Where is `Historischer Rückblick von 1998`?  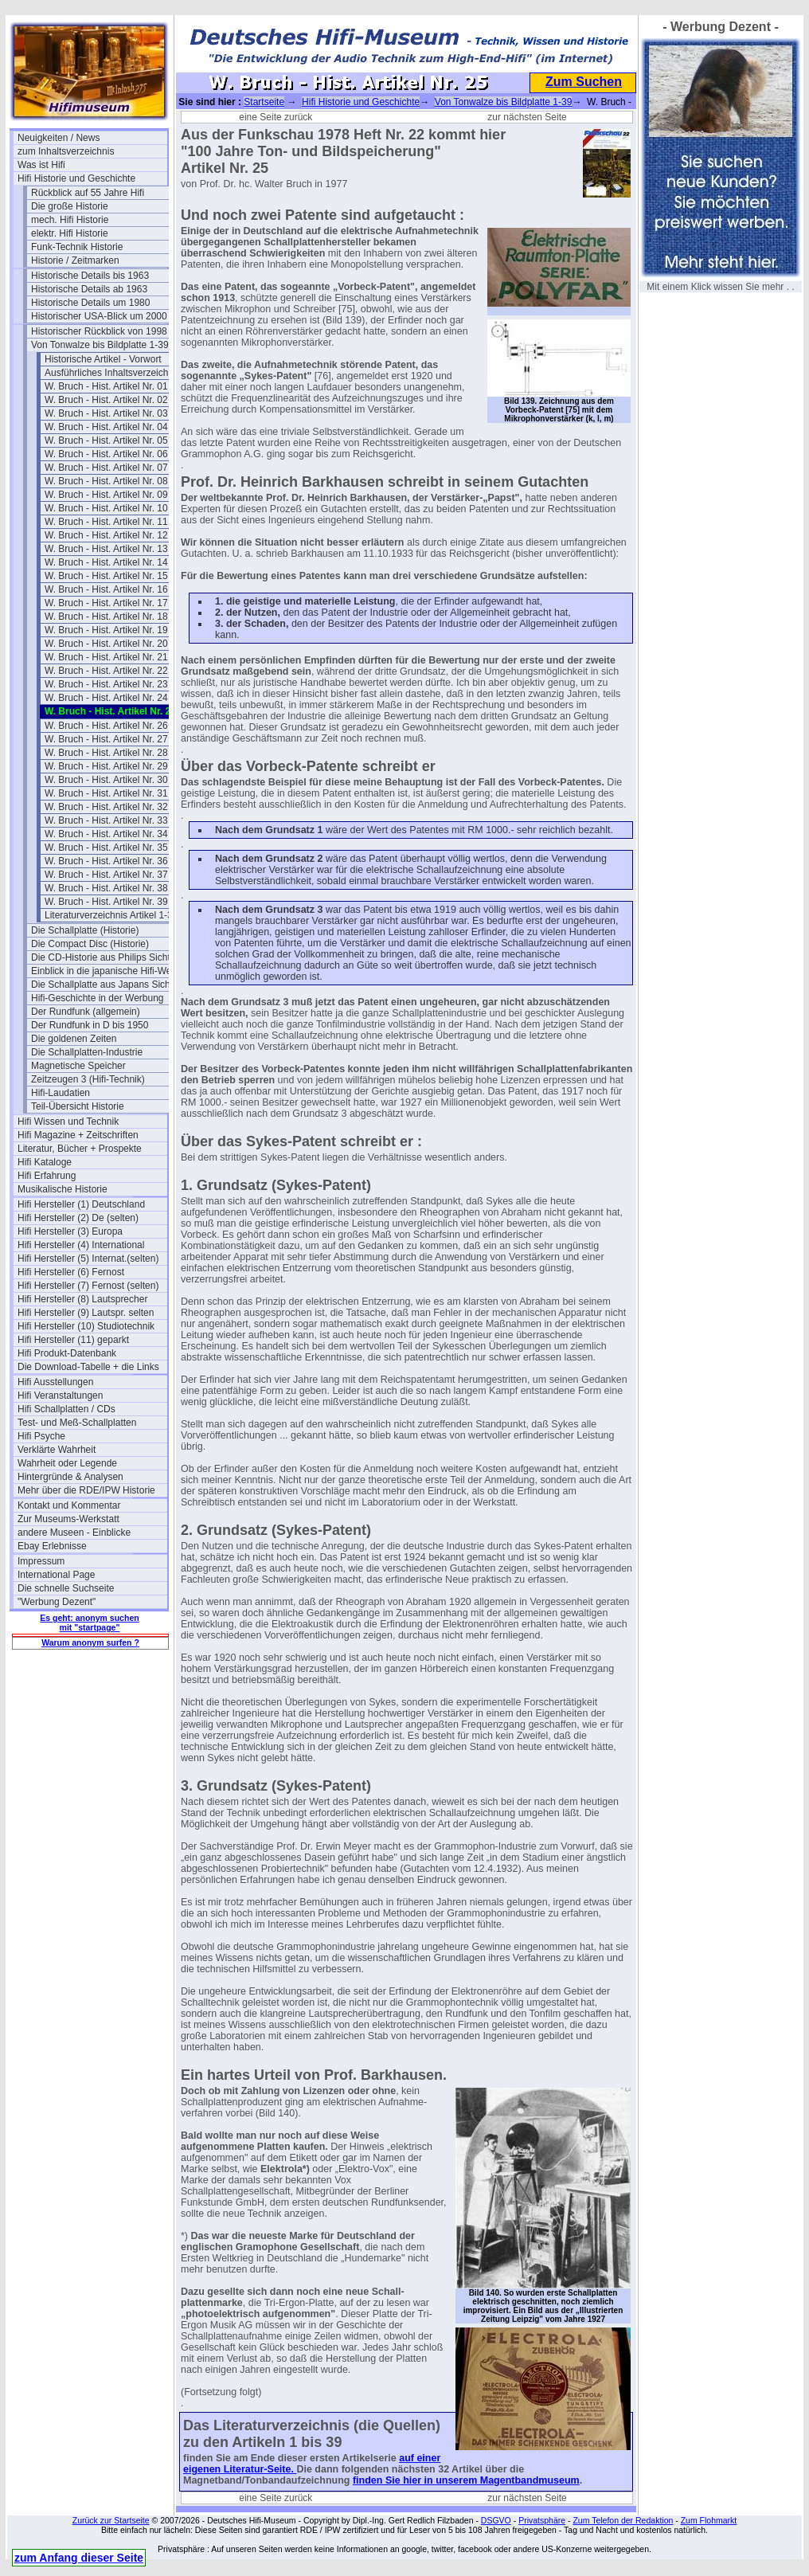 Historischer Rückblick von 1998 is located at coordinates (99, 331).